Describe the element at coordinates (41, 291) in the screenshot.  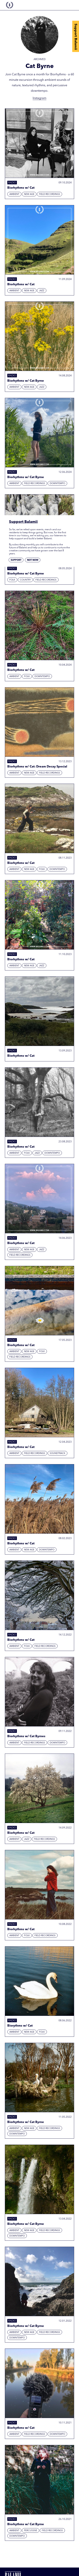
I see `Jazz` at that location.